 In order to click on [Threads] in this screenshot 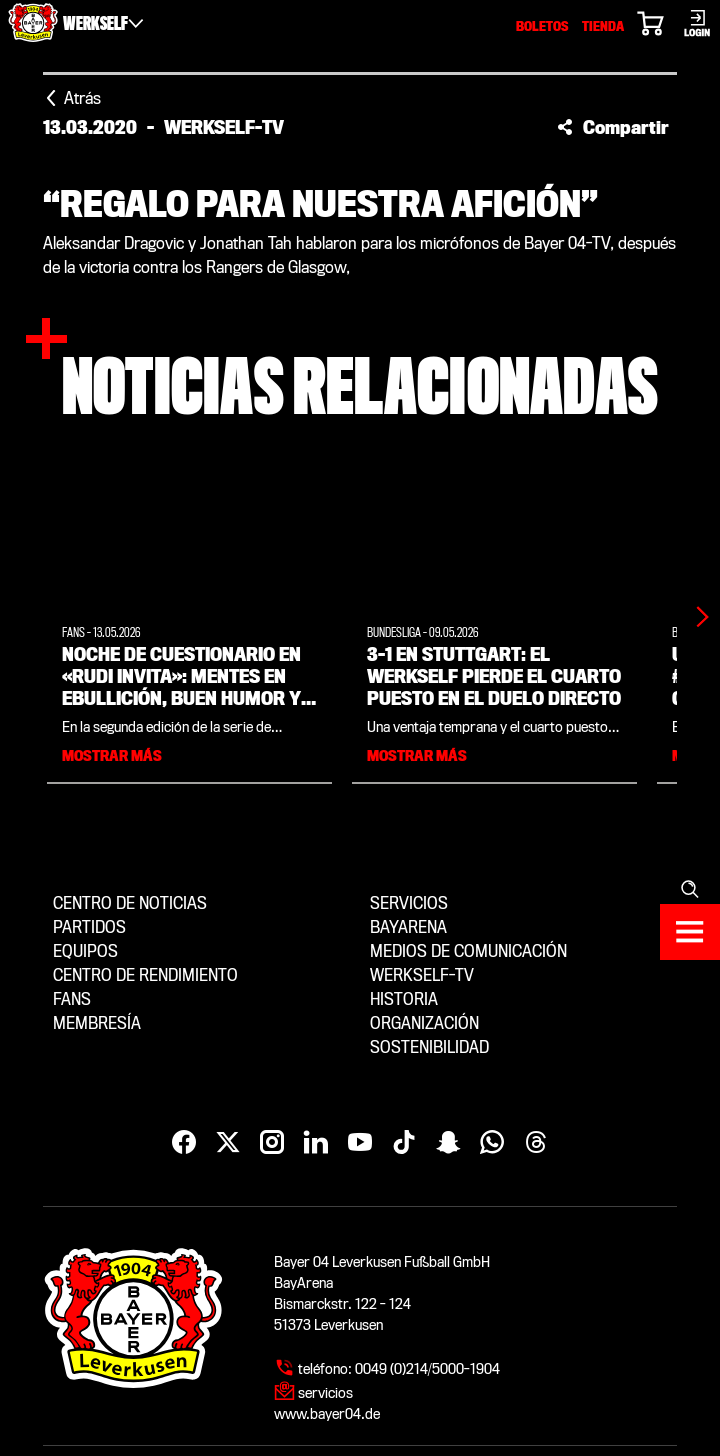, I will do `click(536, 1143)`.